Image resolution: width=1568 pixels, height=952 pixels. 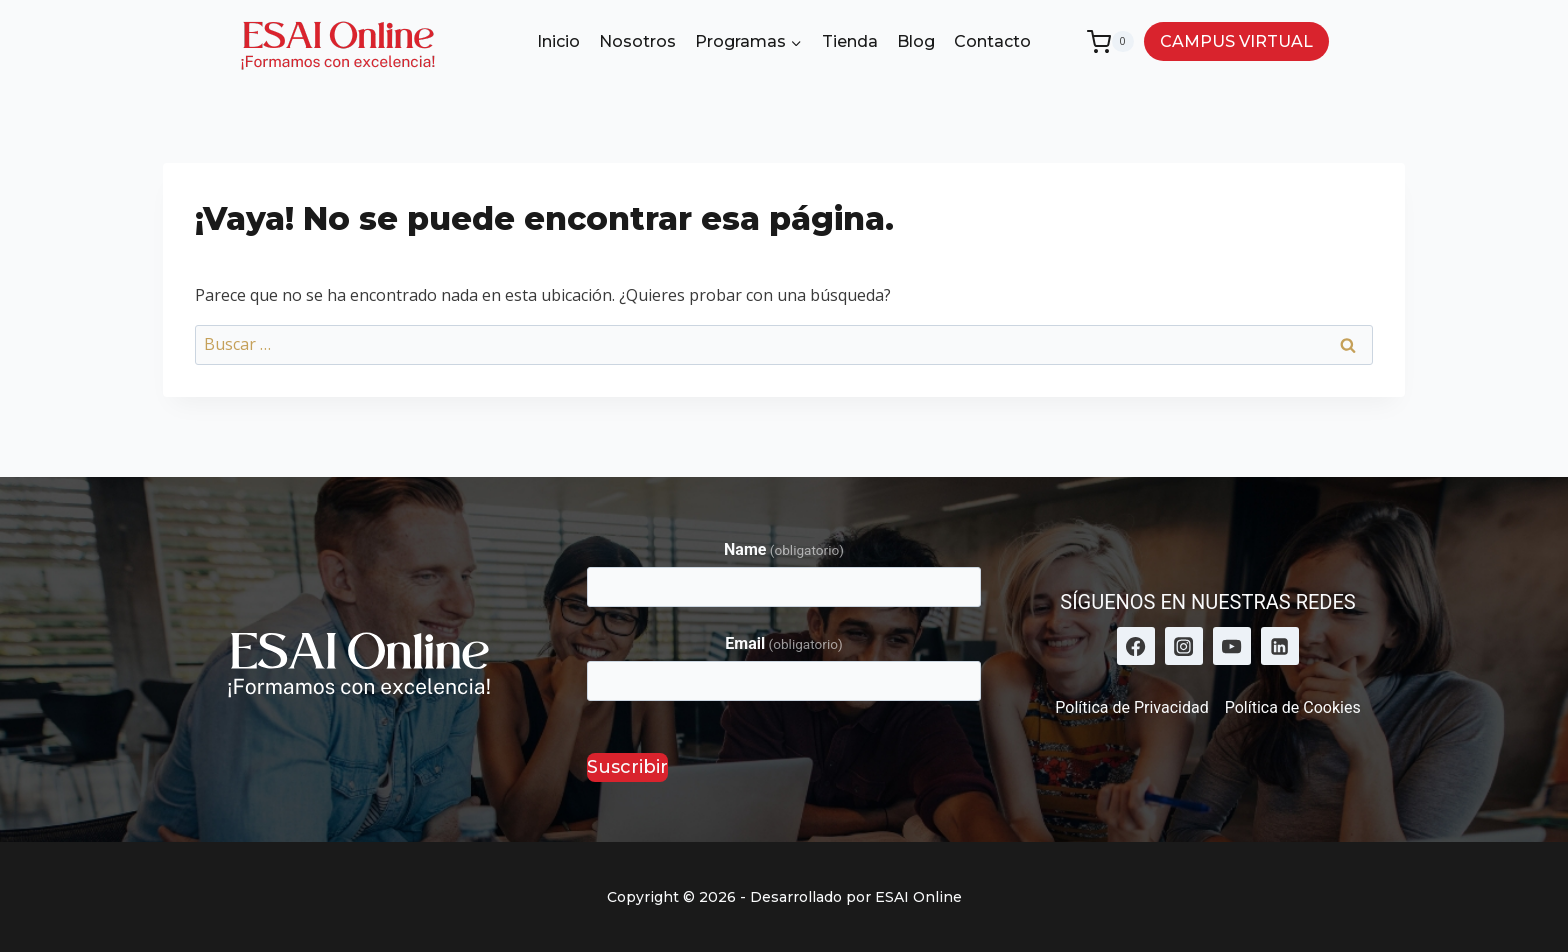 What do you see at coordinates (637, 41) in the screenshot?
I see `Nosotros` at bounding box center [637, 41].